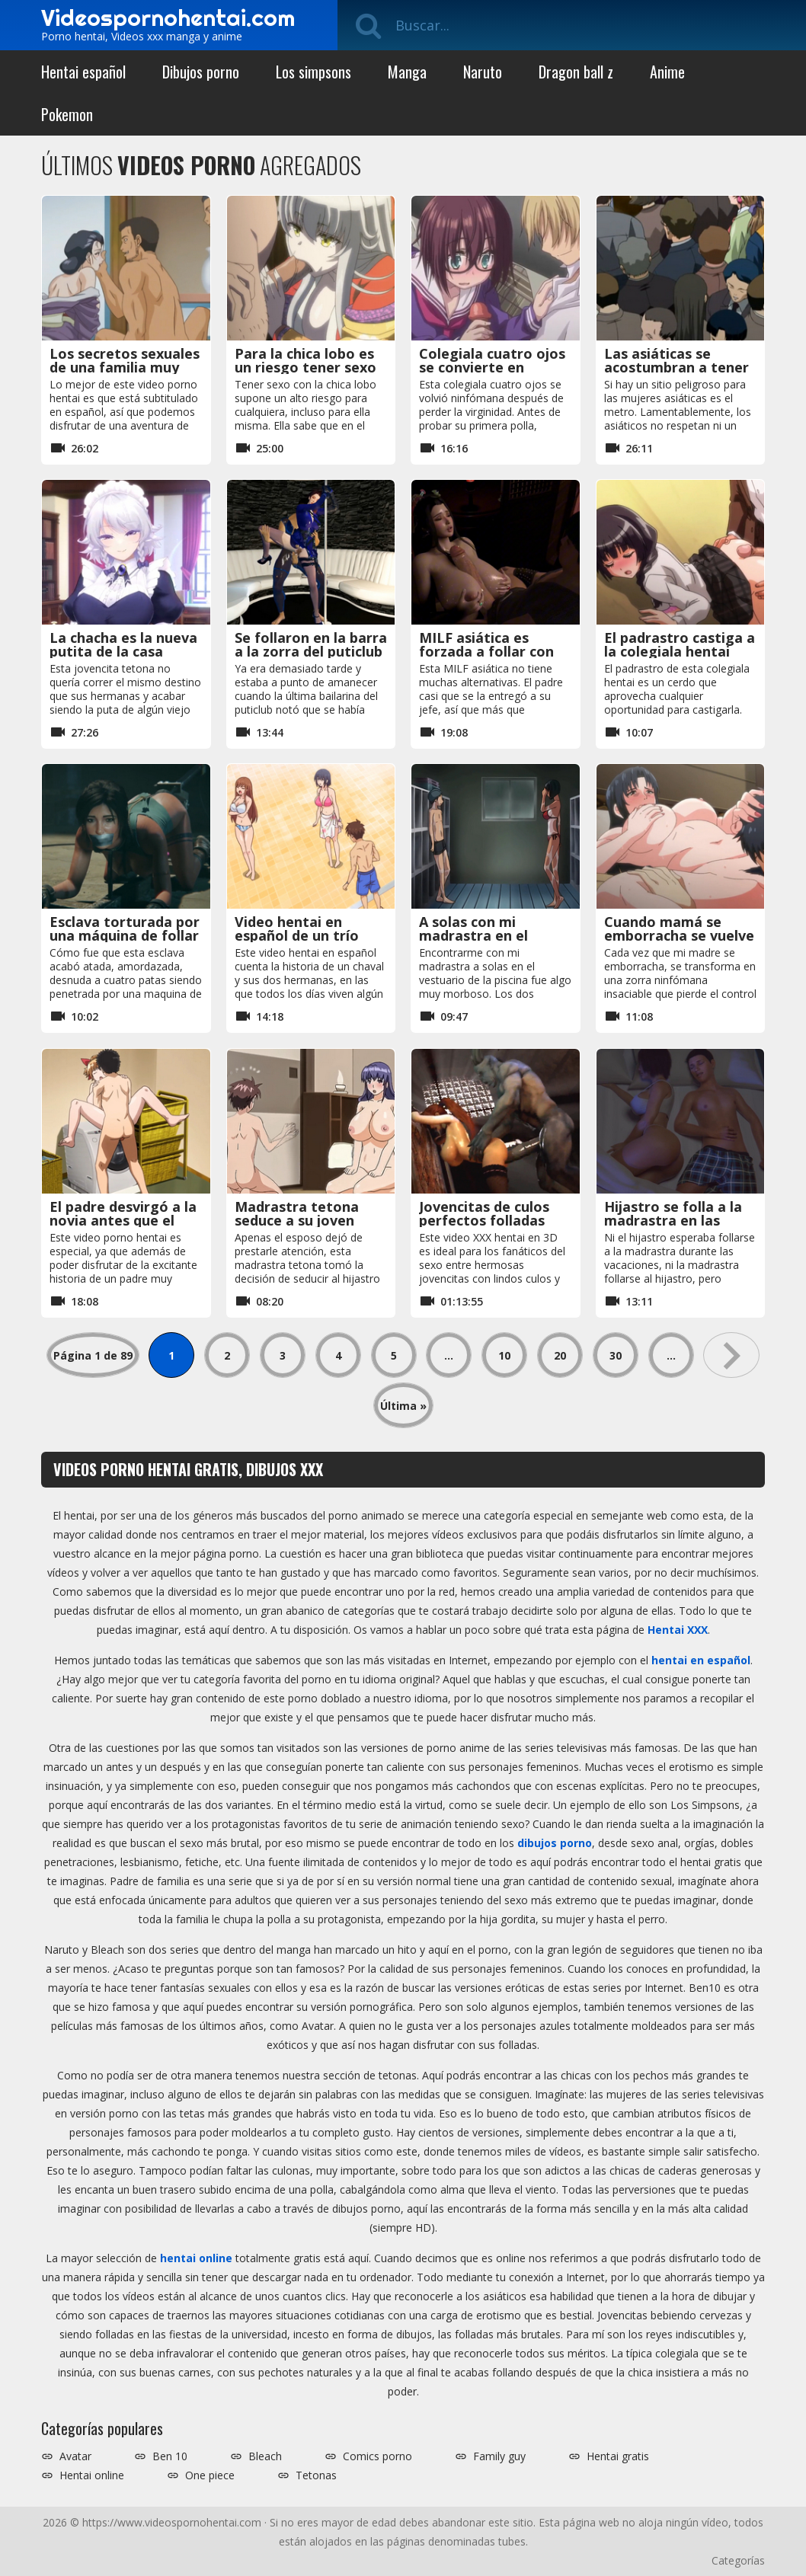 The image size is (806, 2576). What do you see at coordinates (679, 644) in the screenshot?
I see `El padrastro castiga a la colegiala hentai` at bounding box center [679, 644].